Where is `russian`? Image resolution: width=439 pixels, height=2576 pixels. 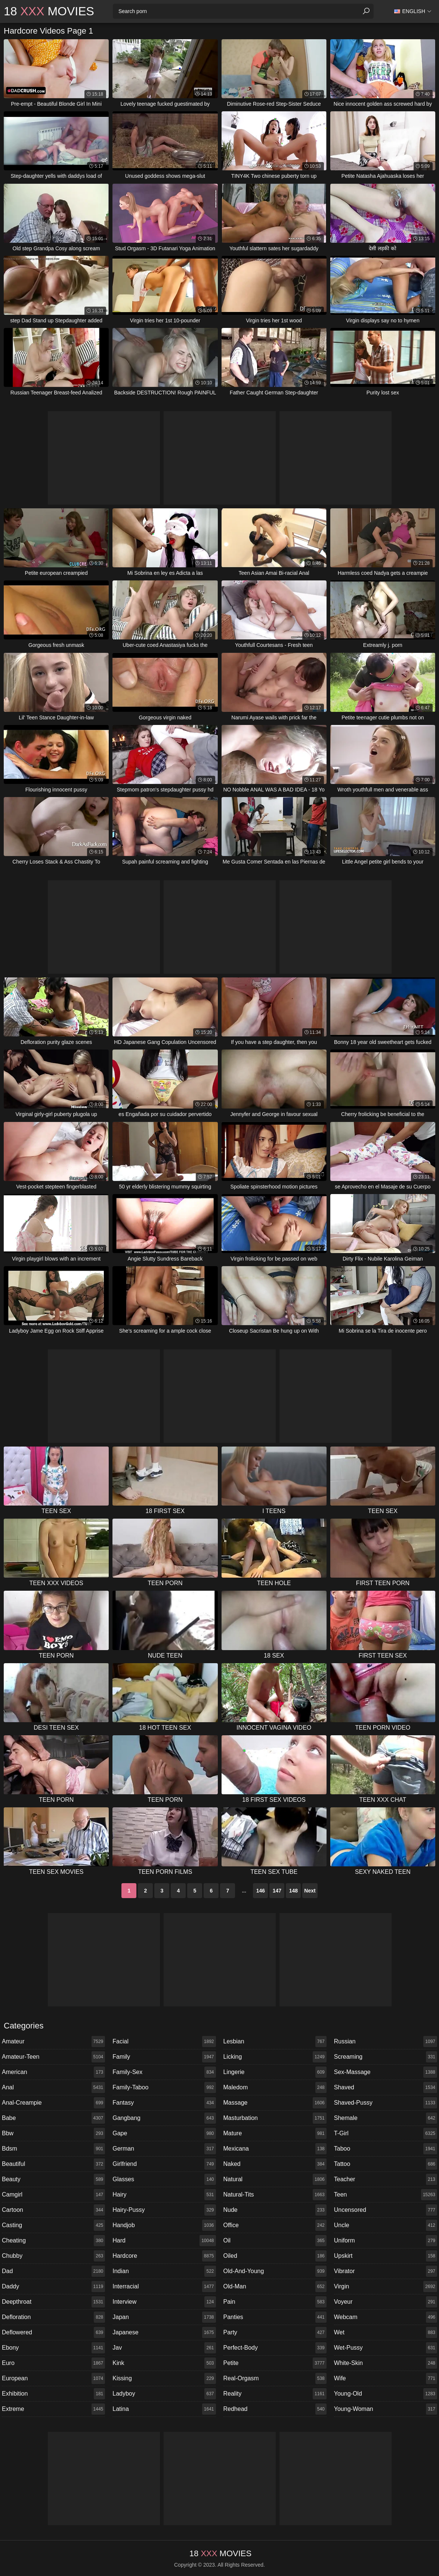 russian is located at coordinates (385, 2041).